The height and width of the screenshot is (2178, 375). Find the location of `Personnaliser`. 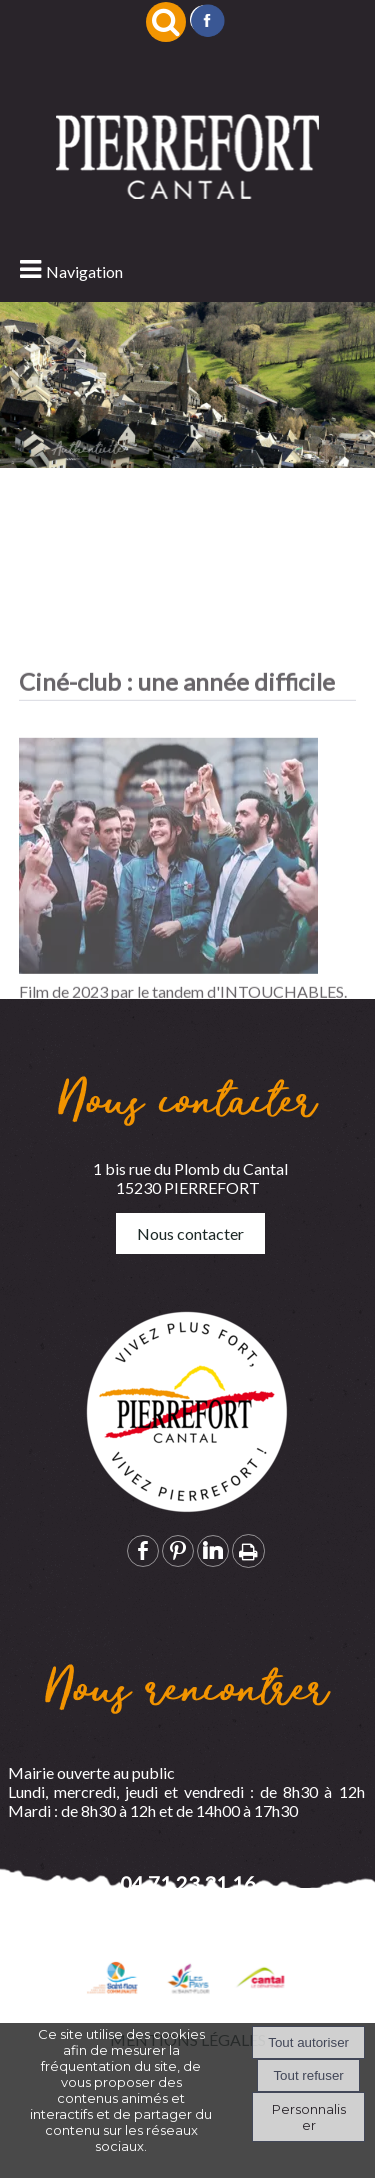

Personnaliser is located at coordinates (309, 2117).